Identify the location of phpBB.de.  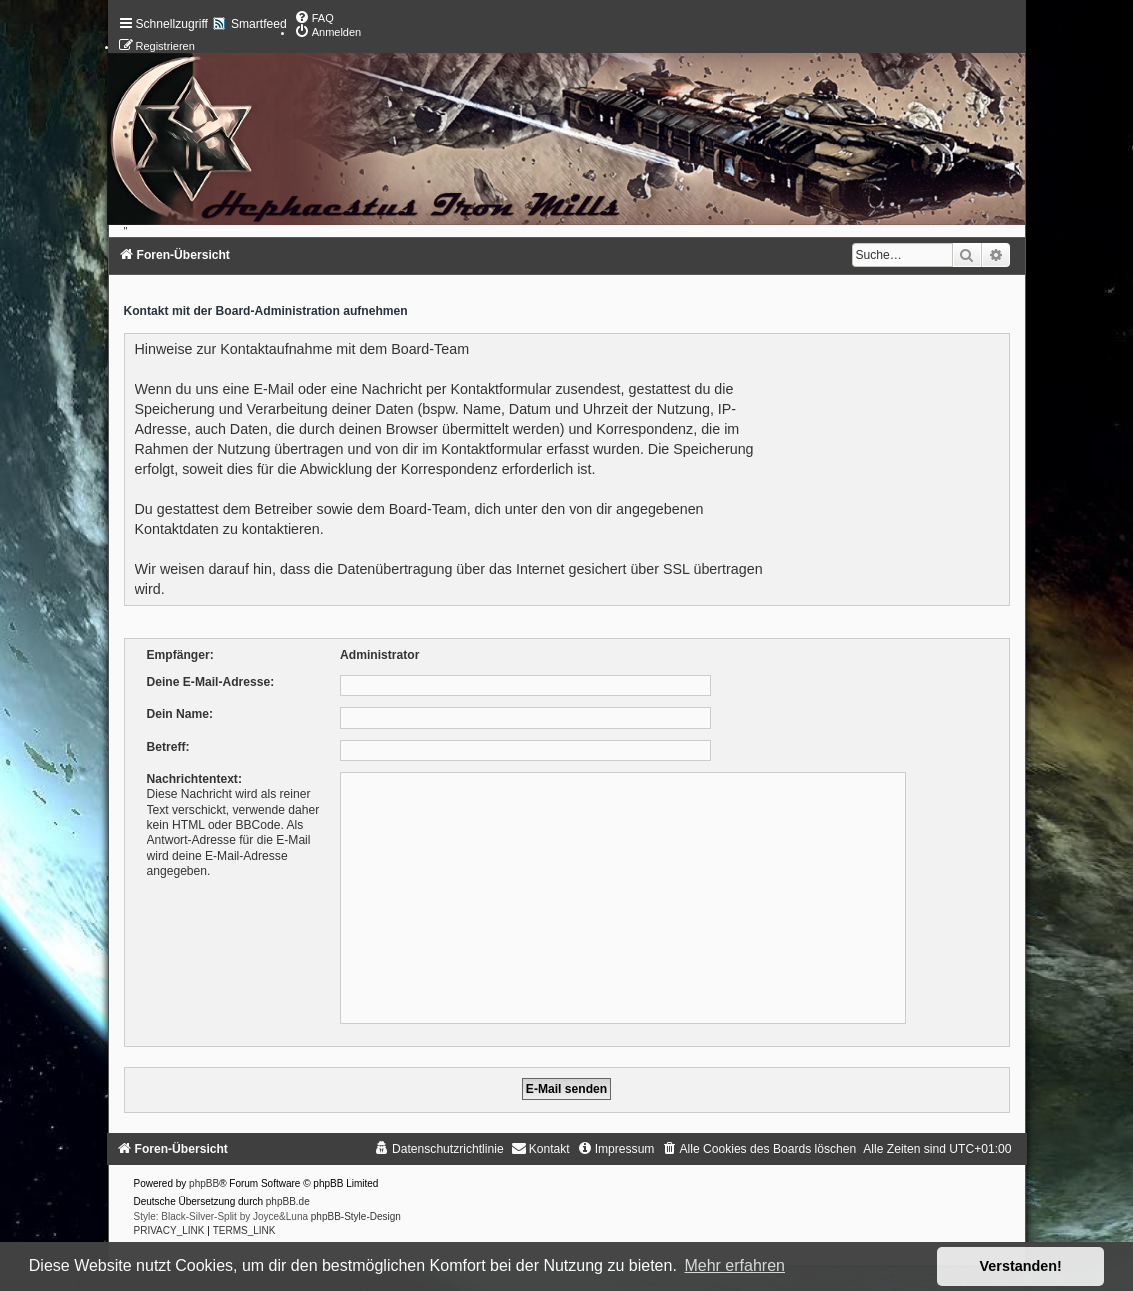
(288, 1201).